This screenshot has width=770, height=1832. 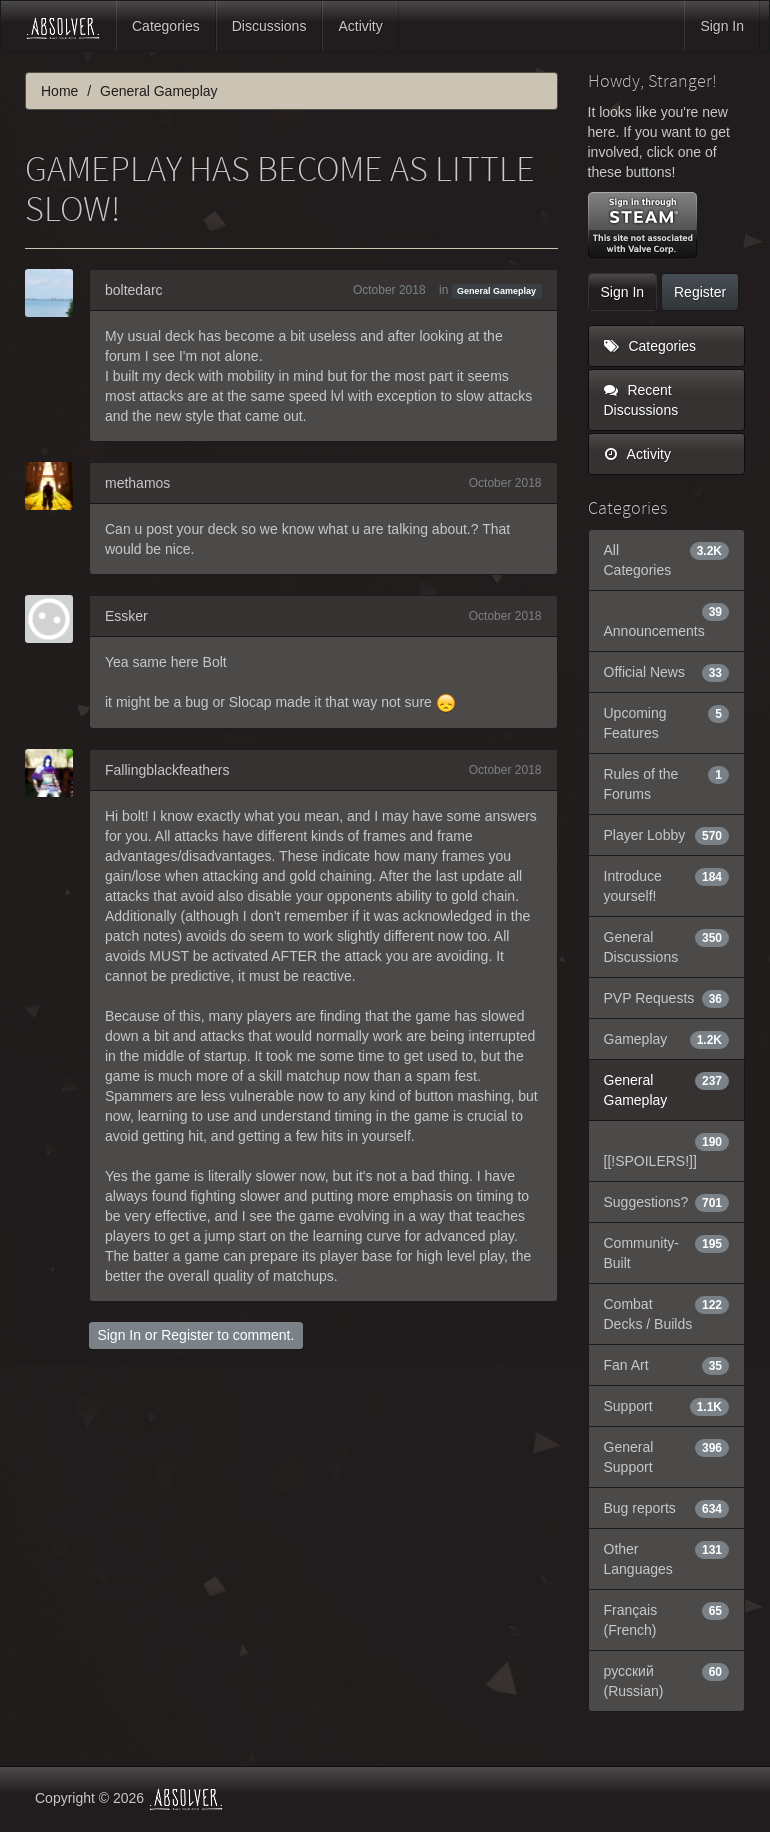 What do you see at coordinates (167, 770) in the screenshot?
I see `Fallingblackfeathers` at bounding box center [167, 770].